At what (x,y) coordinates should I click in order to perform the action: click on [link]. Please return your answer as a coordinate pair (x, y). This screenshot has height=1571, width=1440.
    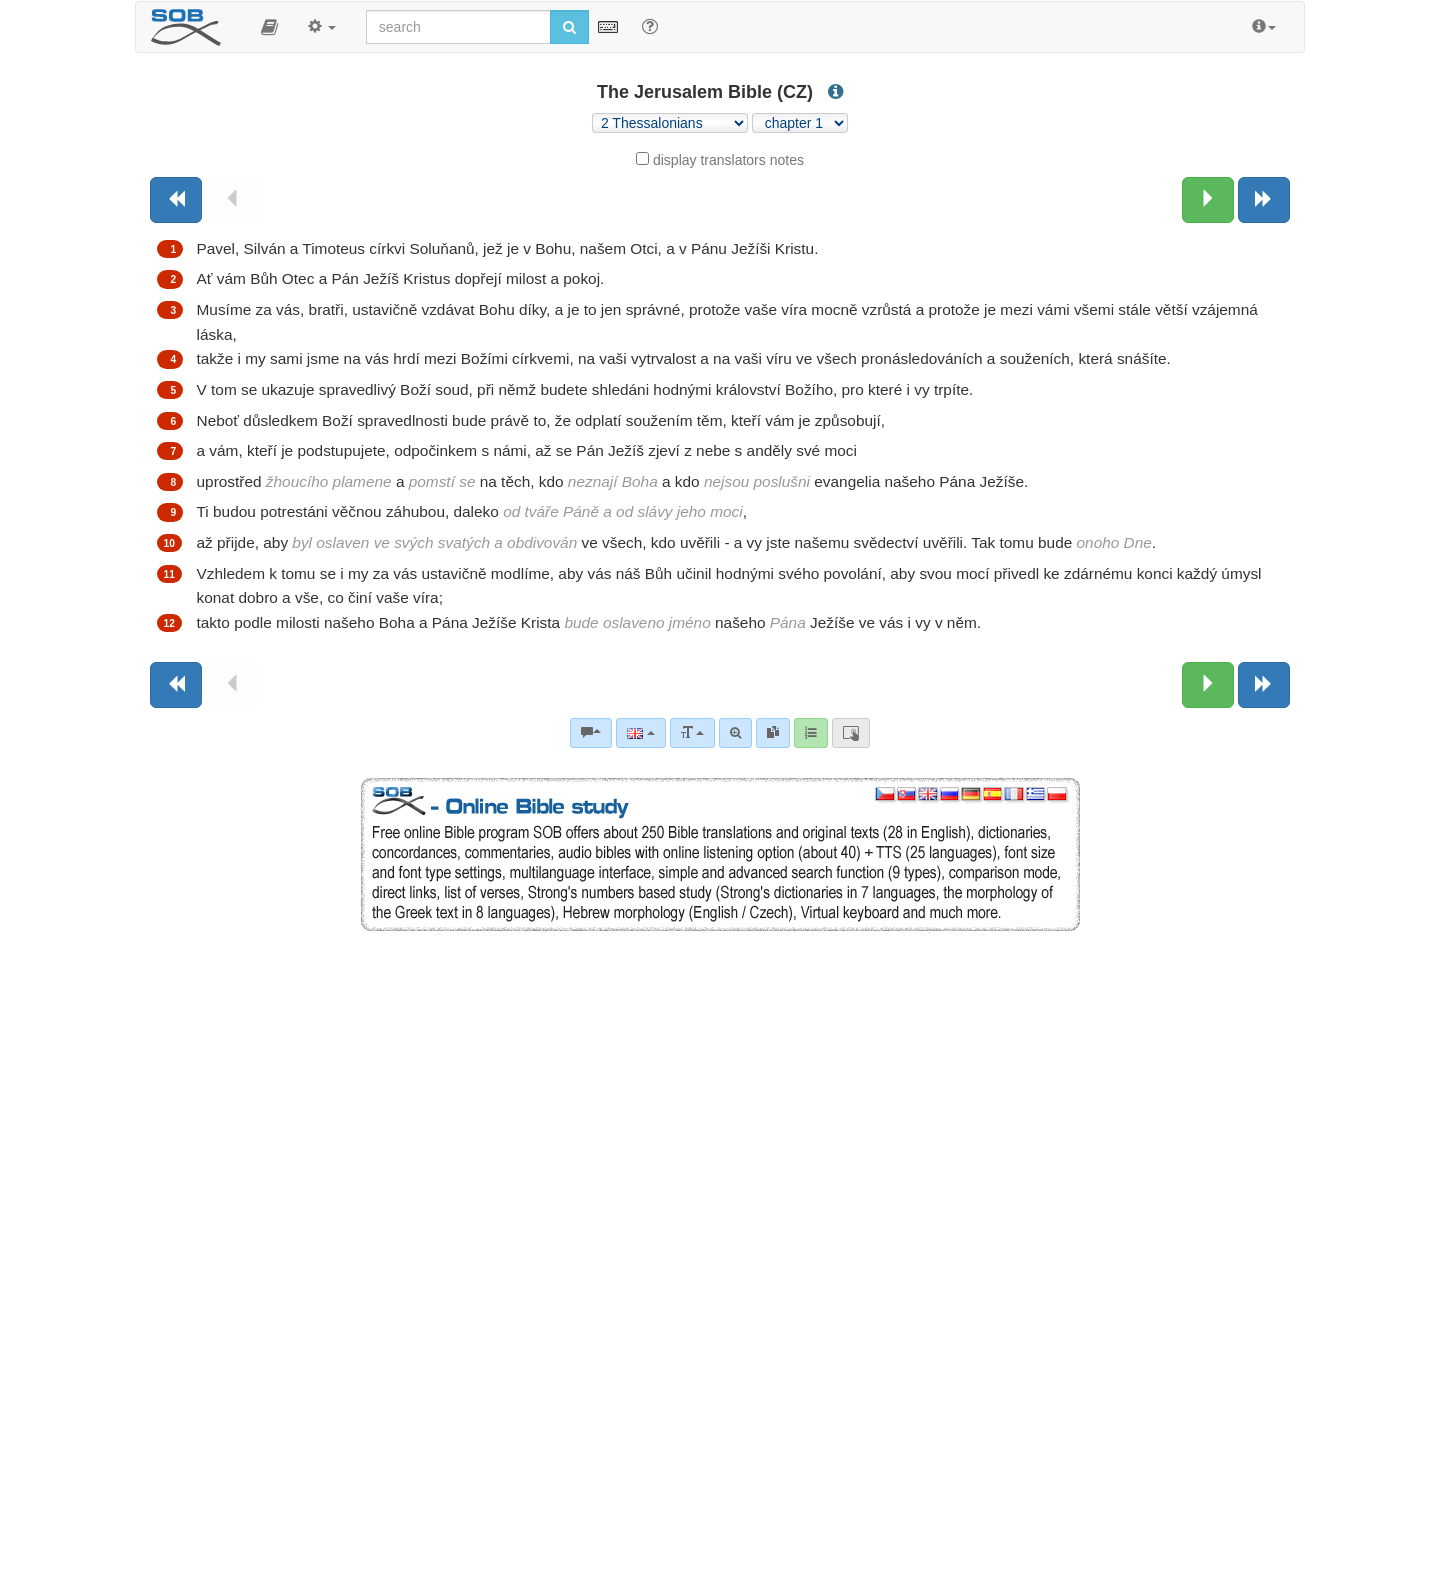
    Looking at the image, I should click on (773, 733).